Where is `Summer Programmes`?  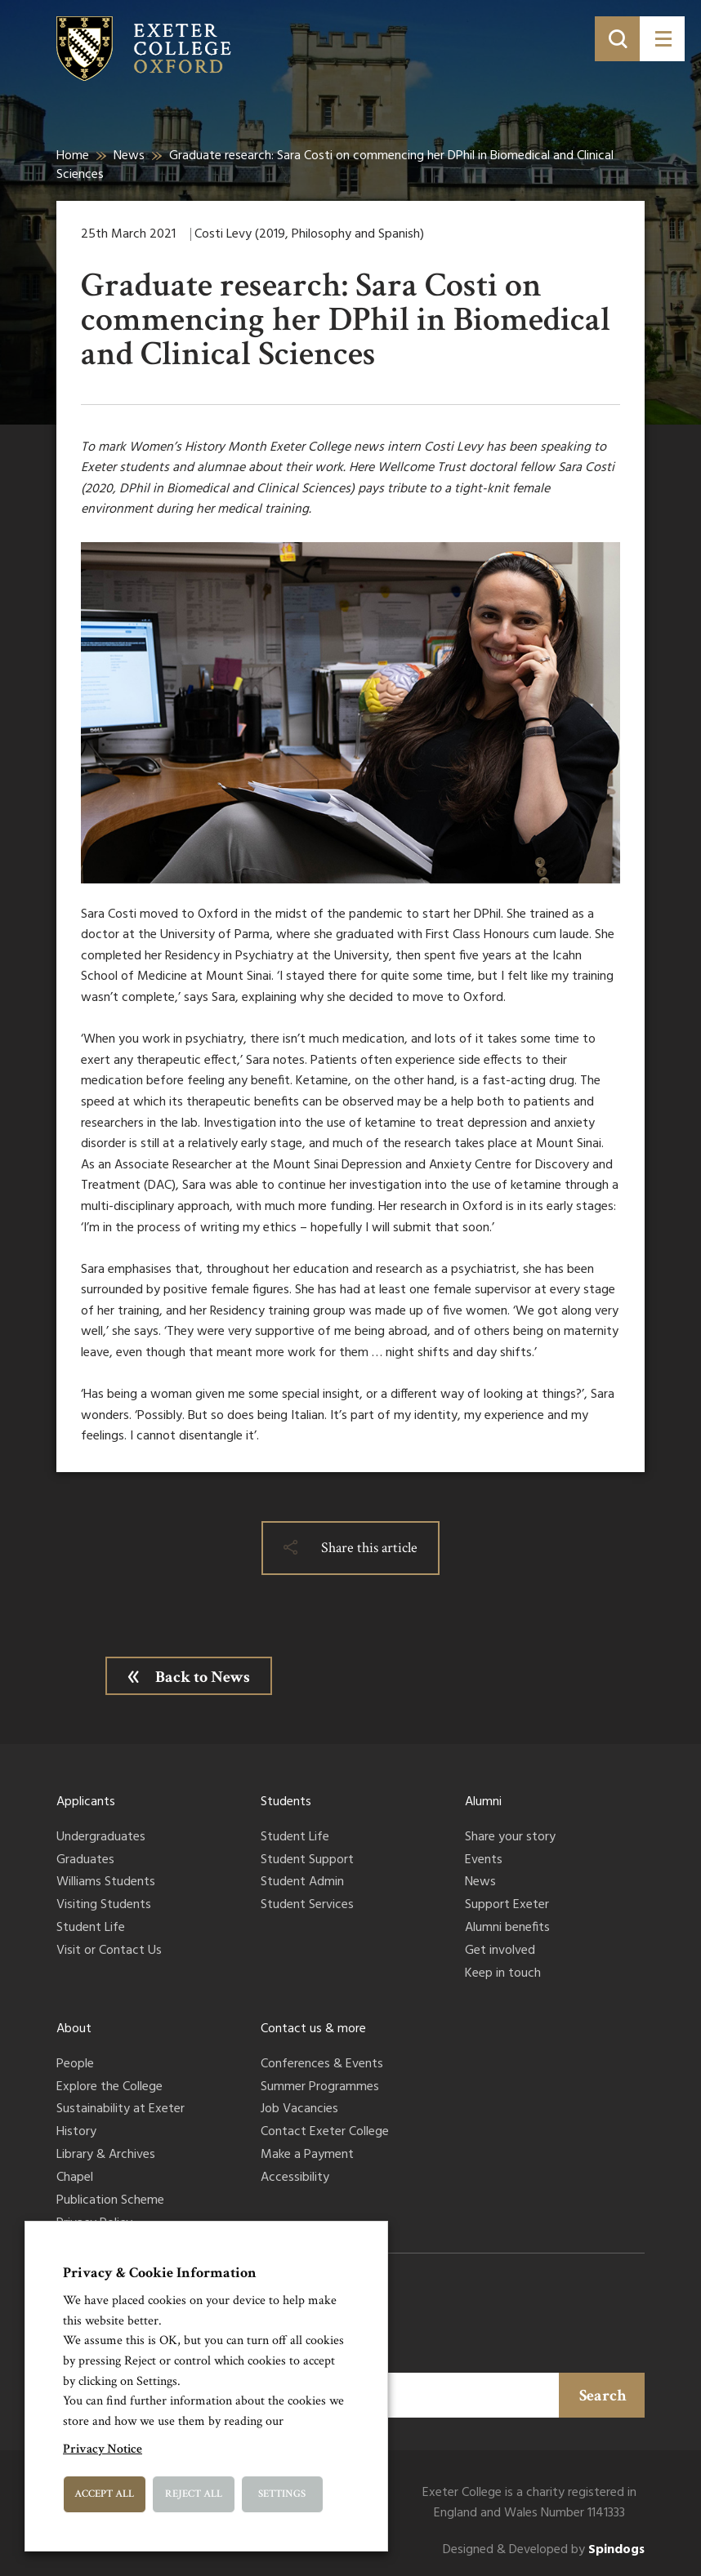
Summer Programmes is located at coordinates (320, 2088).